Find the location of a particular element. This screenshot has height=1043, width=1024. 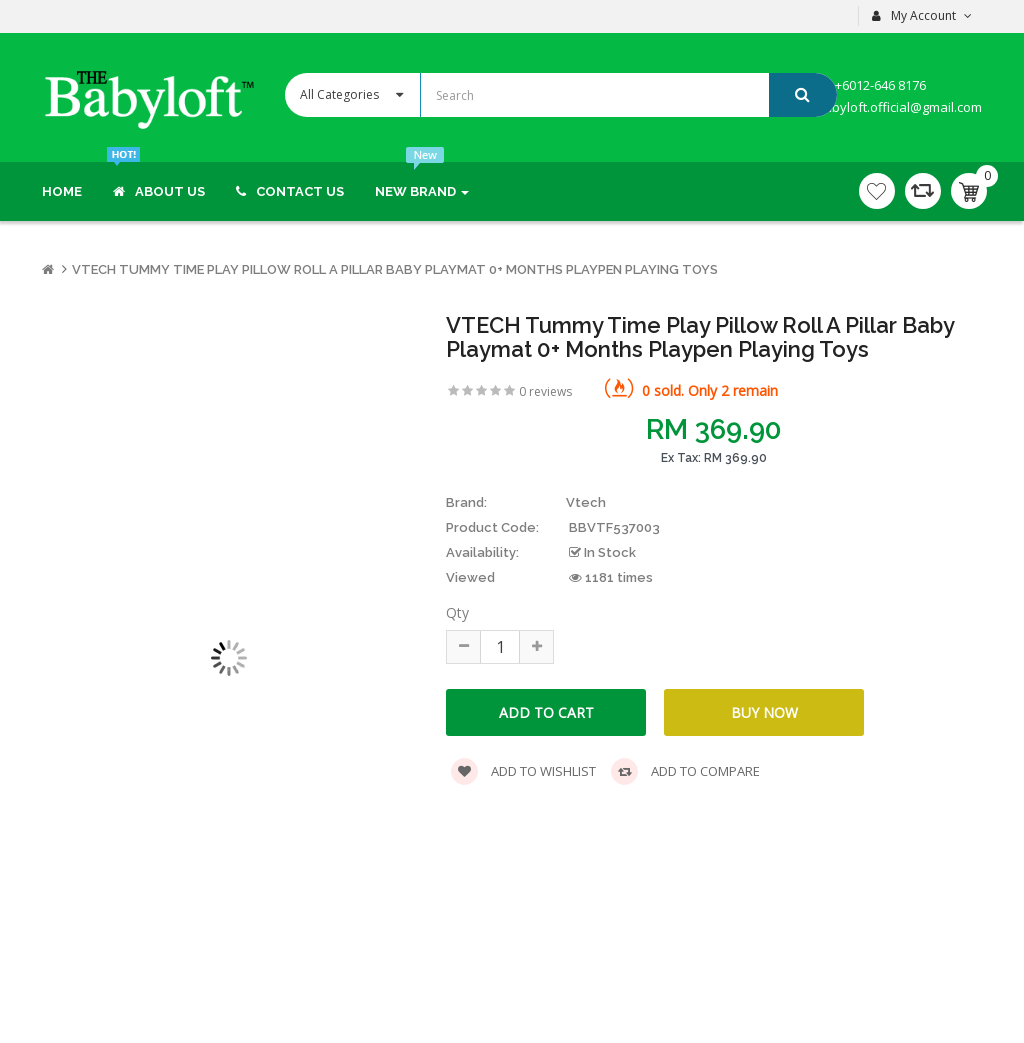

Add to wishlist is located at coordinates (523, 771).